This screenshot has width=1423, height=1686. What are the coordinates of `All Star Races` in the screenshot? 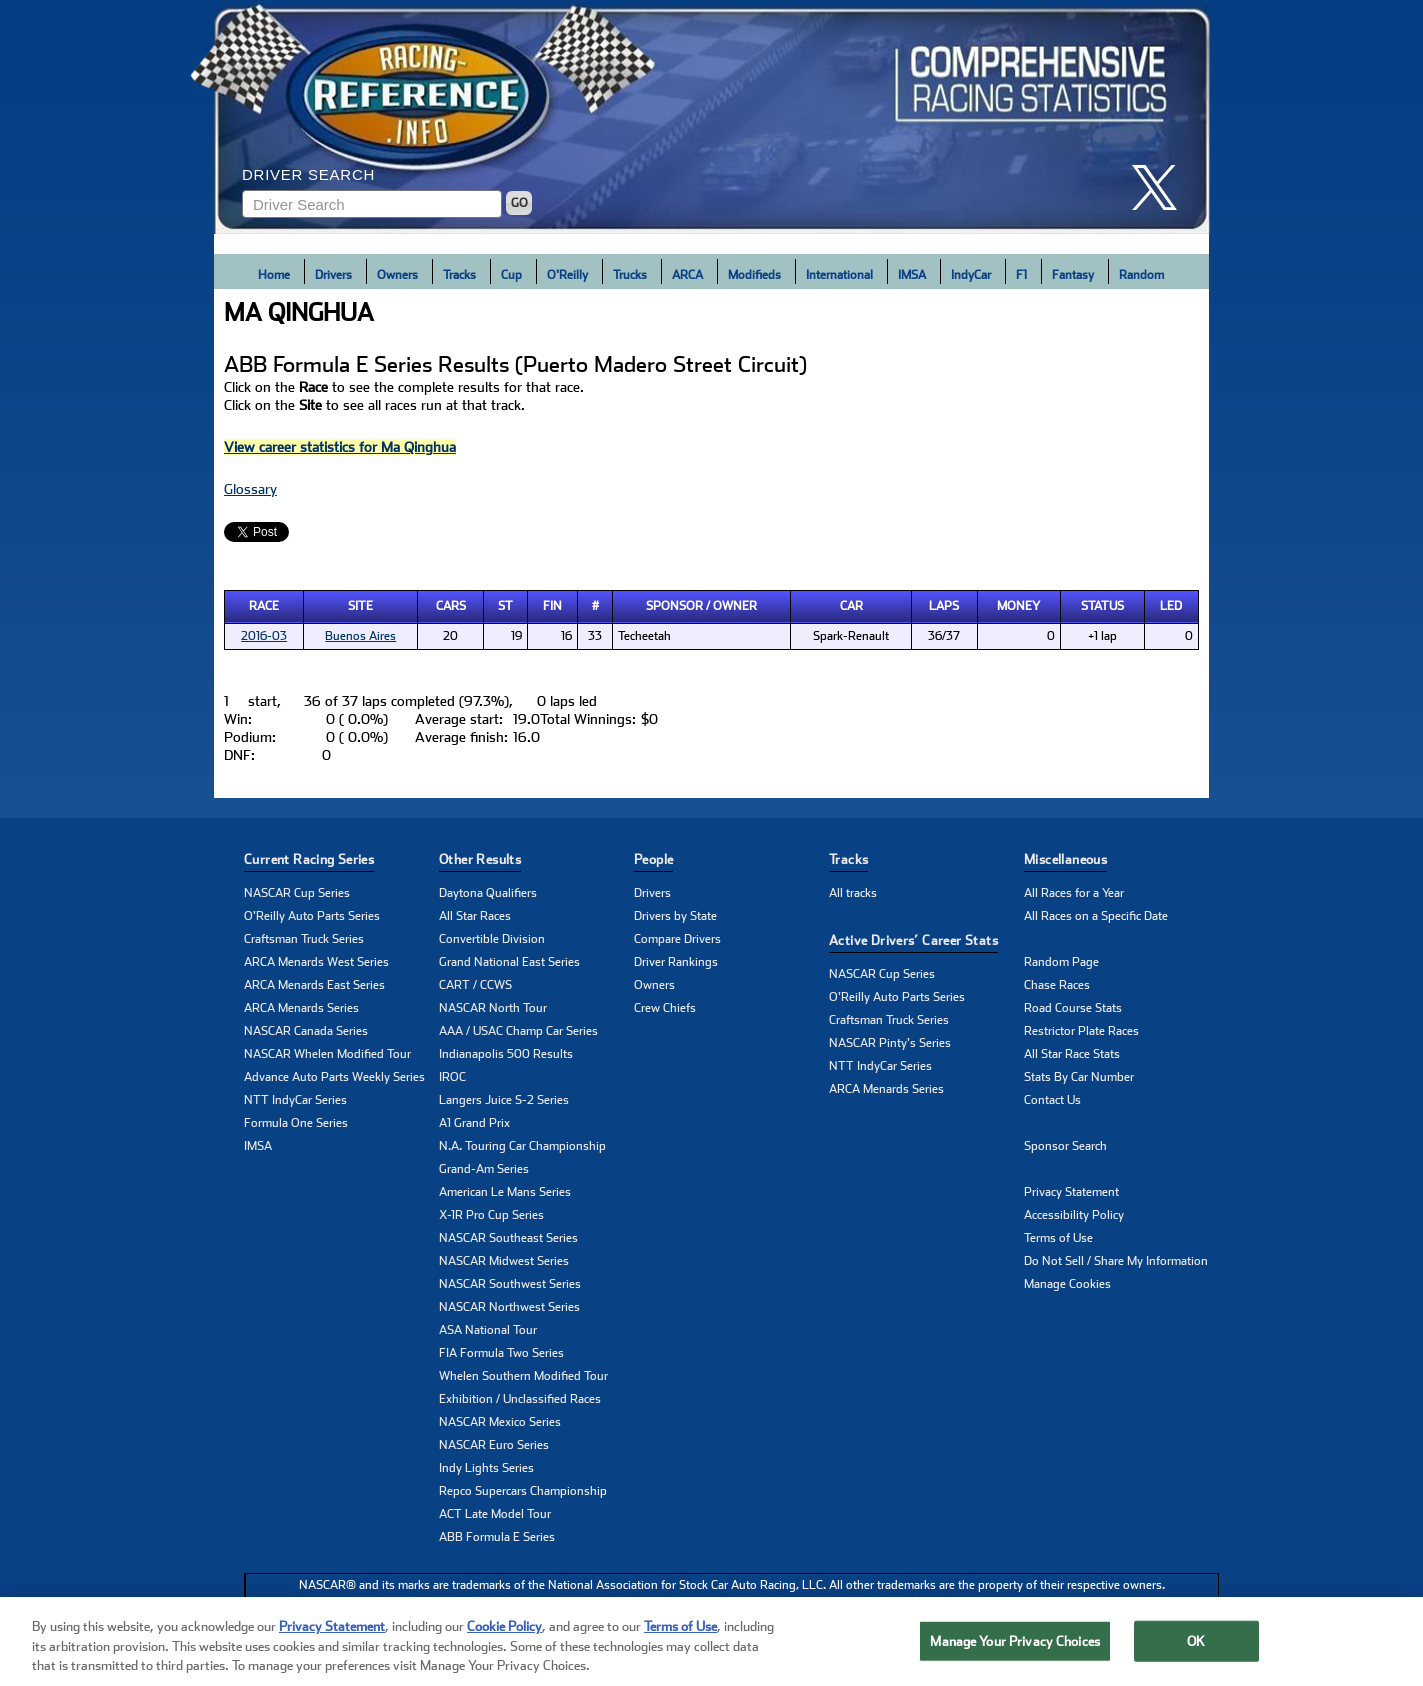 It's located at (475, 916).